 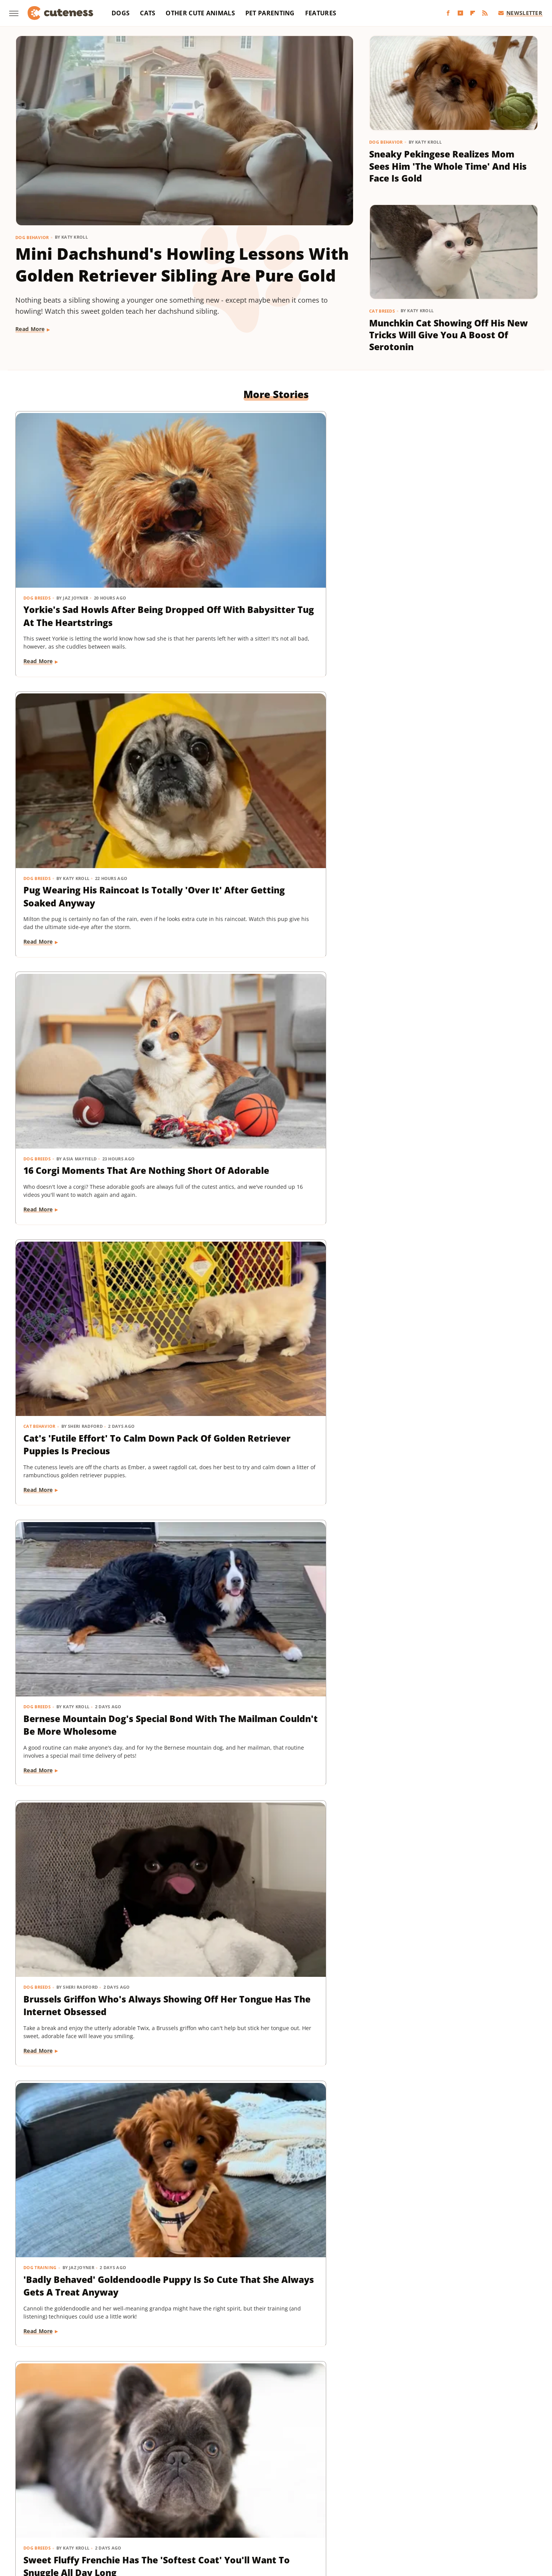 What do you see at coordinates (452, 1624) in the screenshot?
I see `Senior Golden Retriever's Sweet Bedtime Routine With 'Her Baby' Is Full Of Love` at bounding box center [452, 1624].